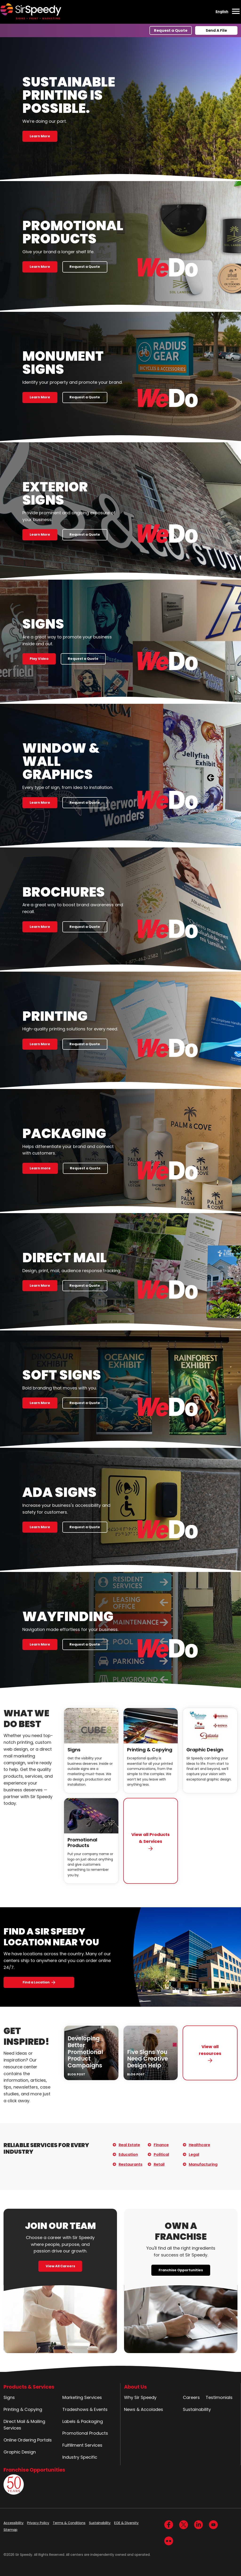 The width and height of the screenshot is (241, 2576). I want to click on Printing & Copying, so click(149, 1749).